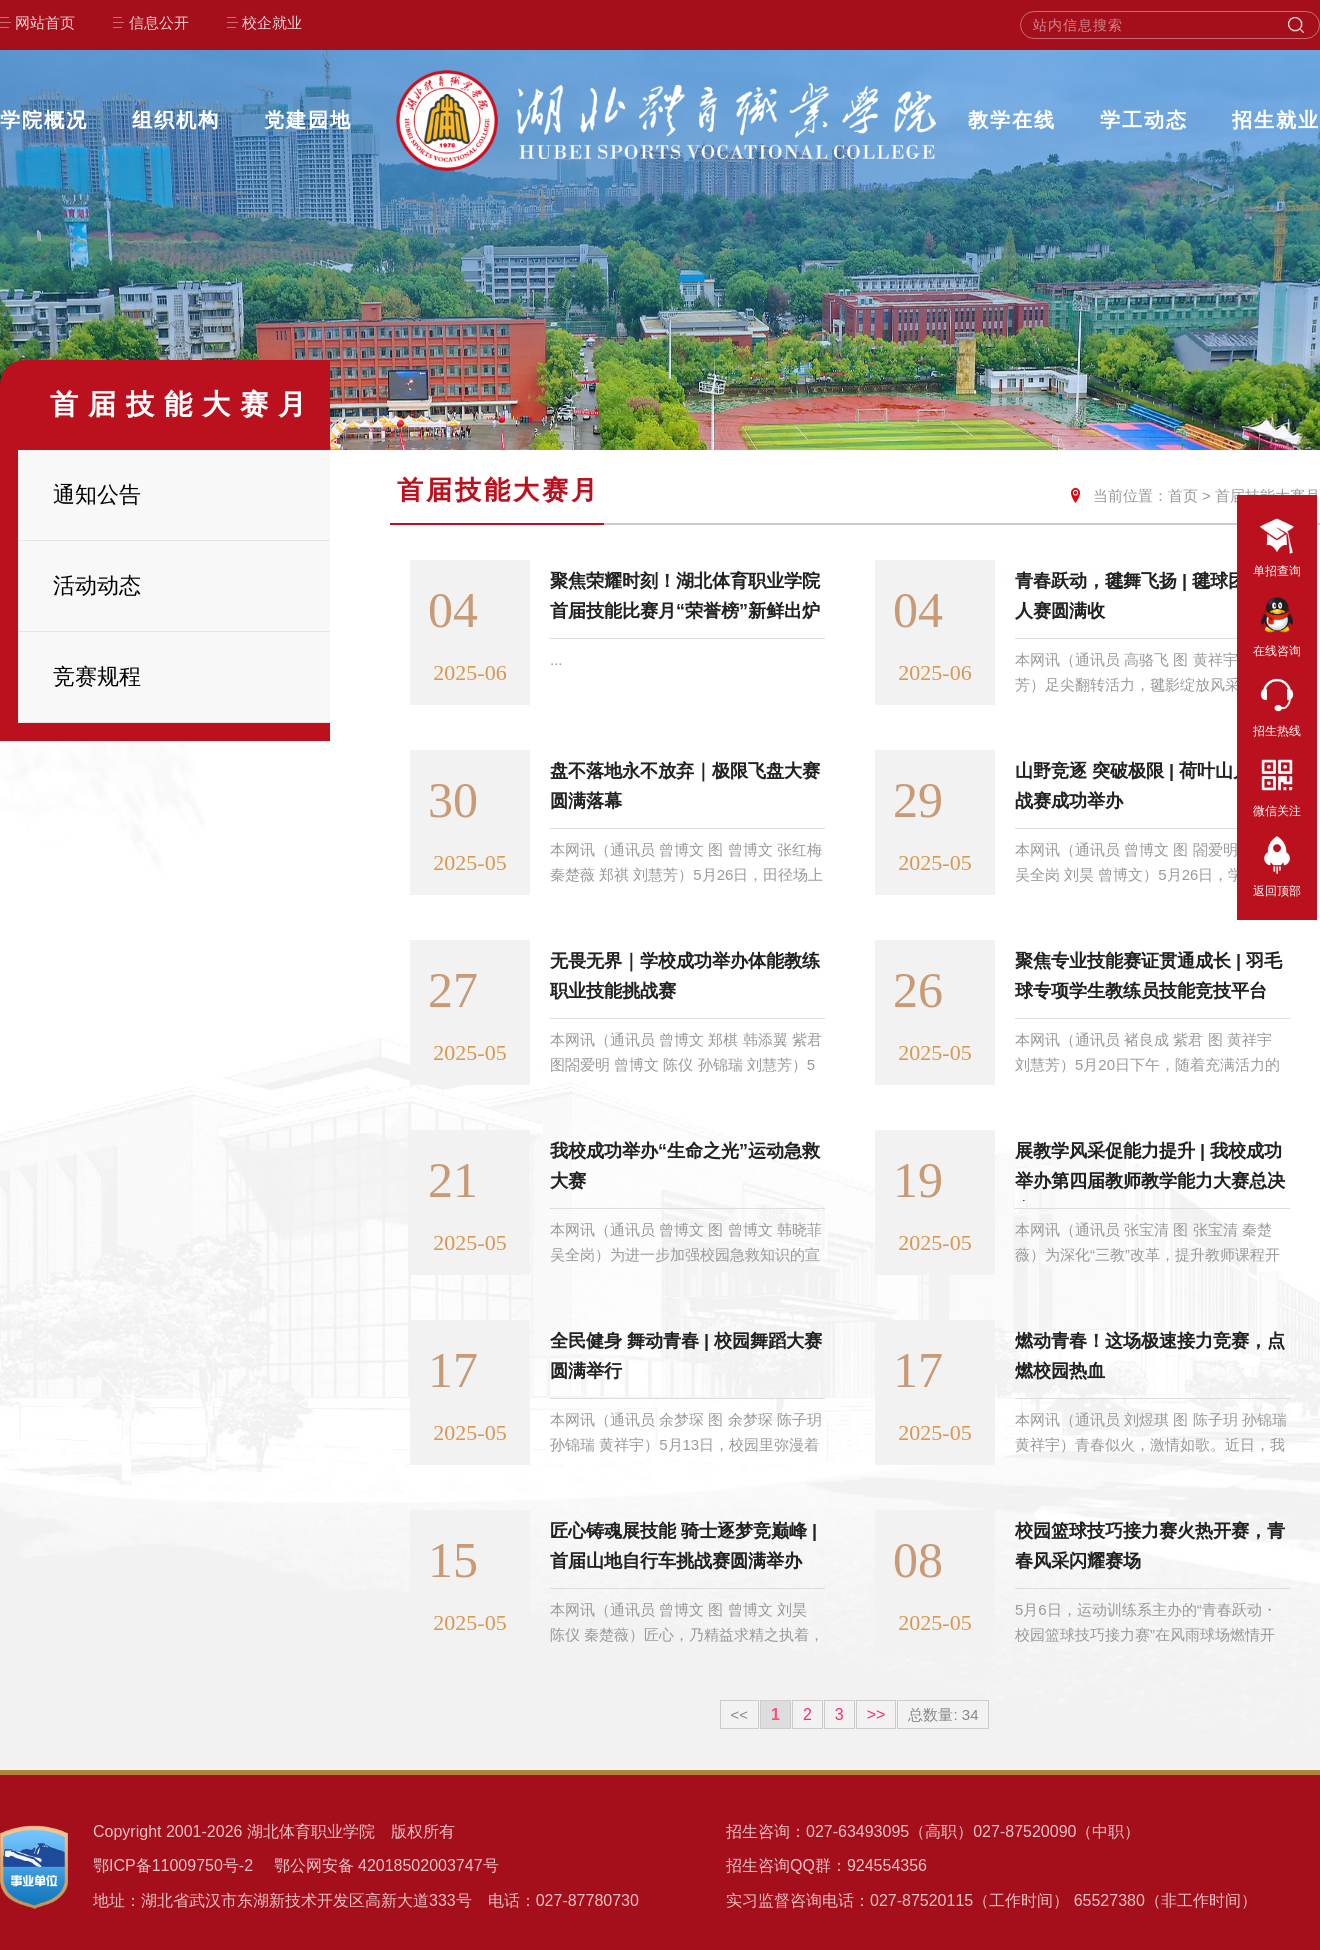  What do you see at coordinates (1183, 495) in the screenshot?
I see `首页` at bounding box center [1183, 495].